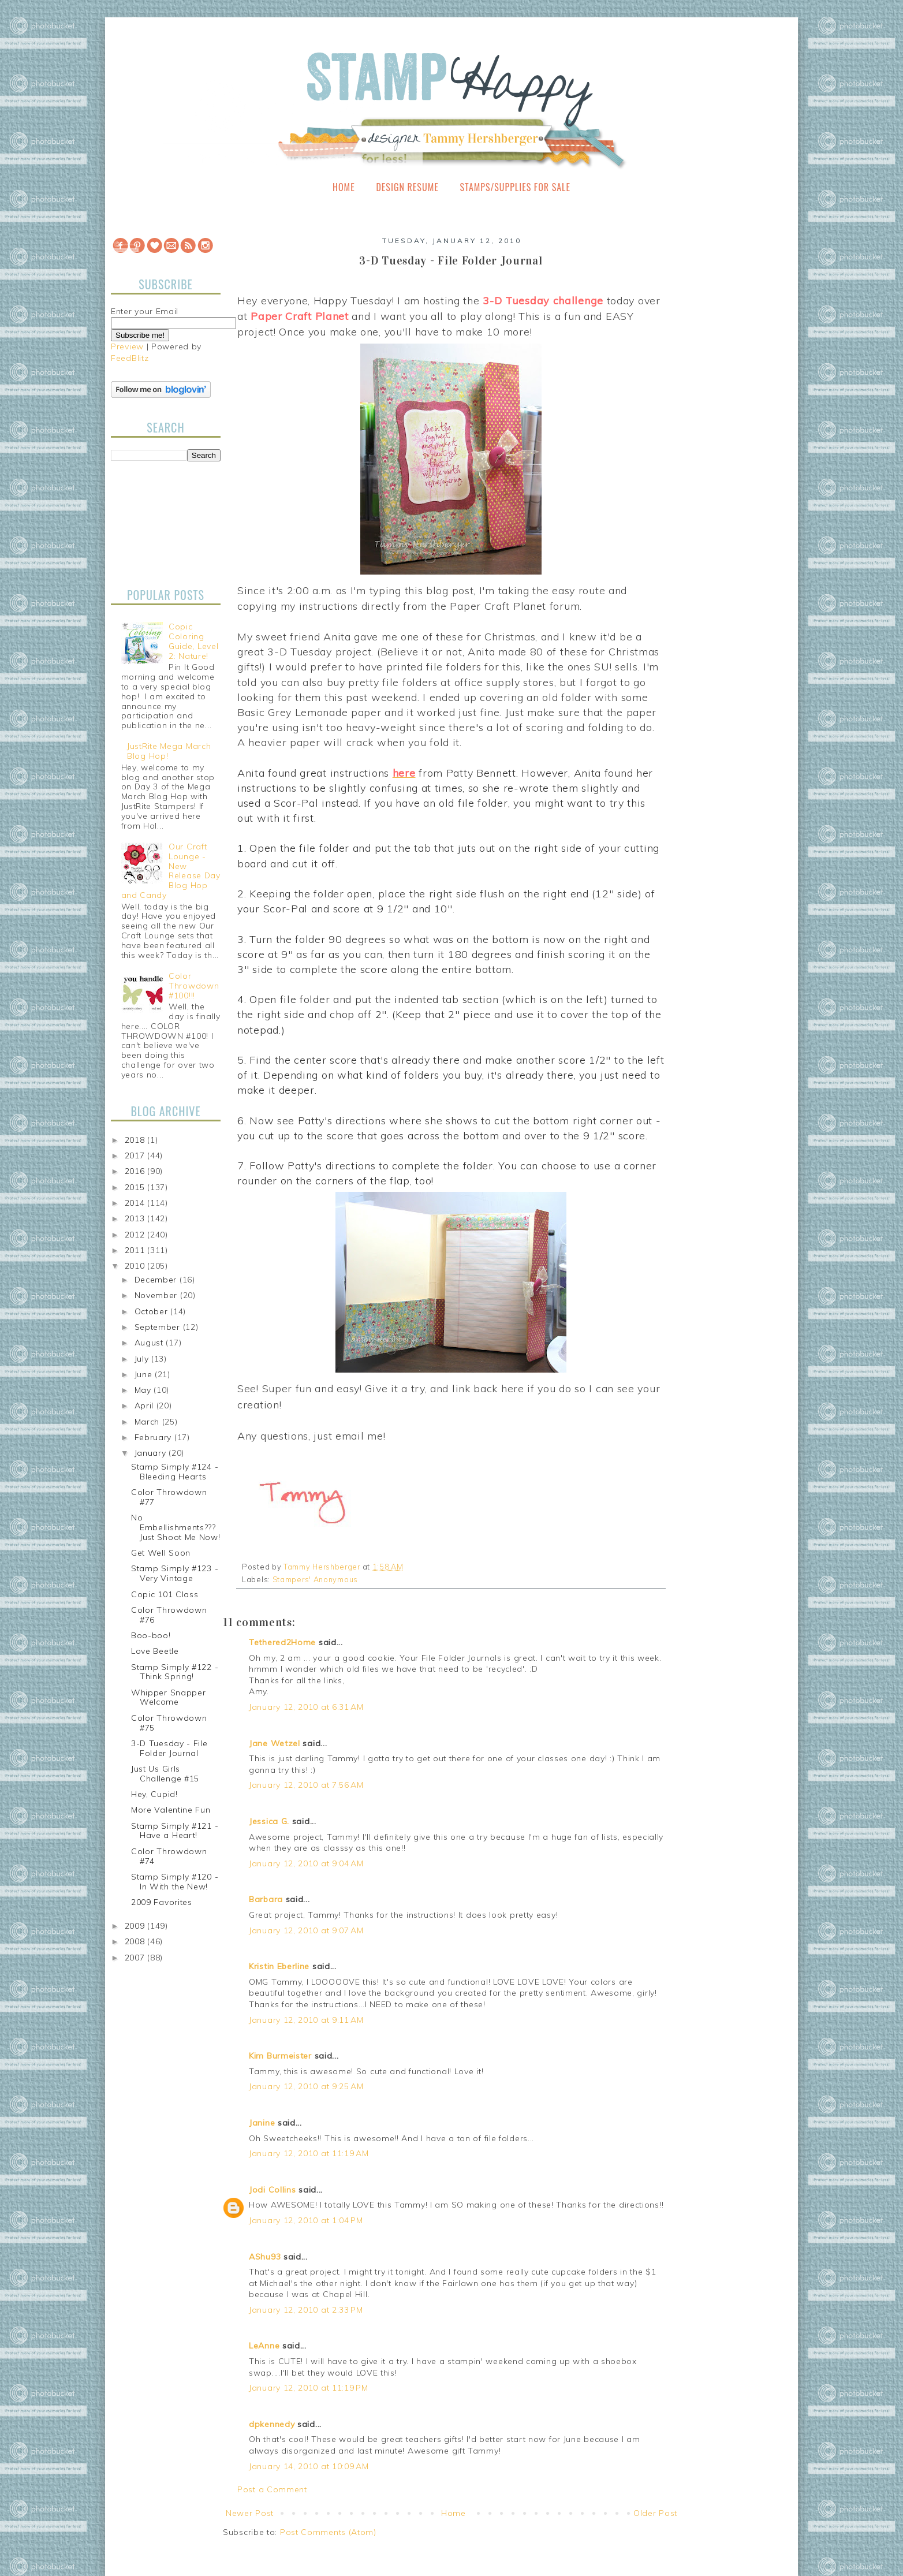  I want to click on Design Resume, so click(407, 187).